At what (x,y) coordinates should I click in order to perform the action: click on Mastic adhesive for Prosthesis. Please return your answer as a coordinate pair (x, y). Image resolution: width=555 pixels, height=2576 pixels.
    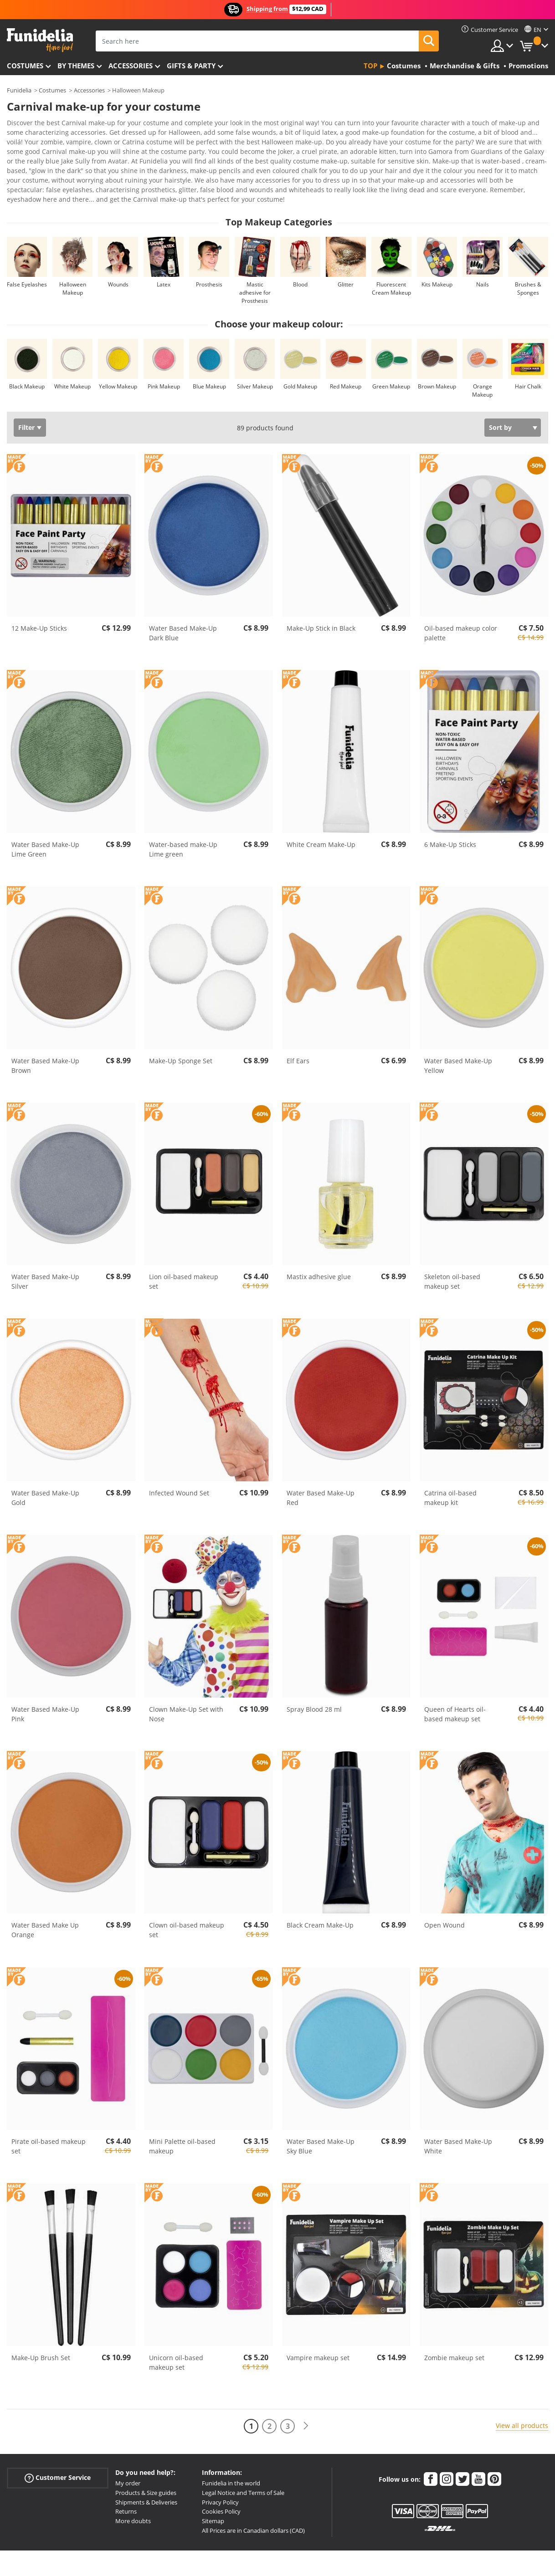
    Looking at the image, I should click on (255, 267).